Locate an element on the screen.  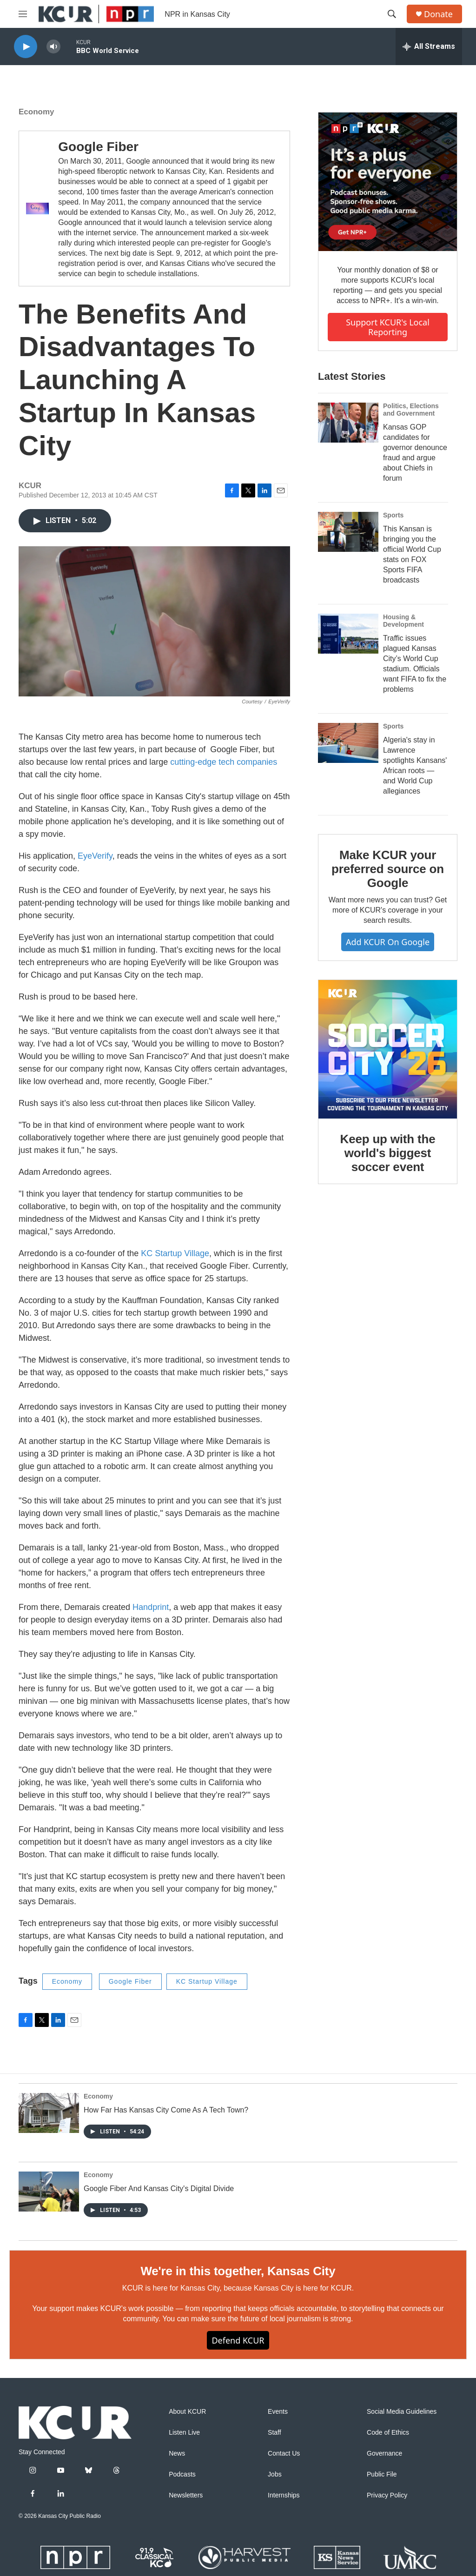
Jobs is located at coordinates (275, 2474).